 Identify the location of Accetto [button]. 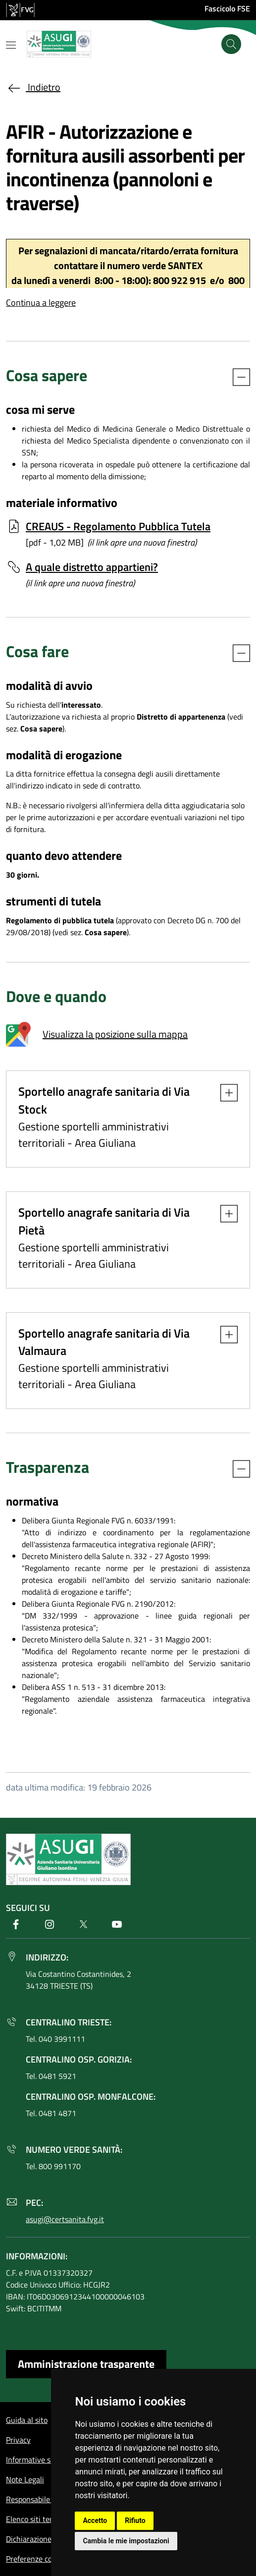
(95, 2520).